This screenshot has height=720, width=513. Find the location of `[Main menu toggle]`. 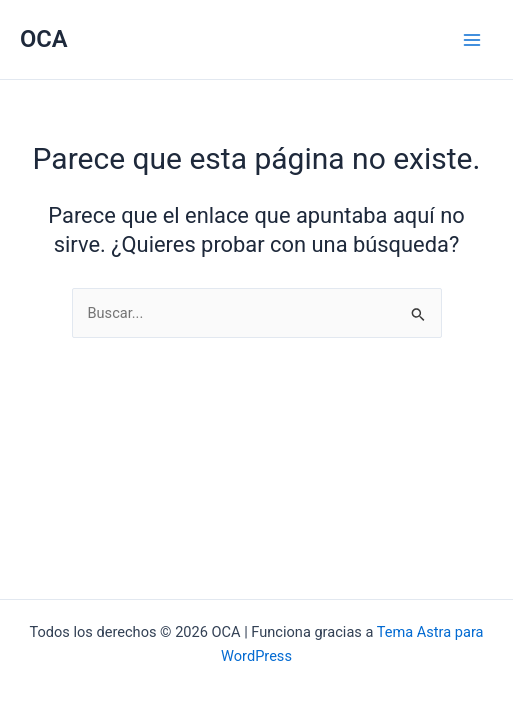

[Main menu toggle] is located at coordinates (472, 40).